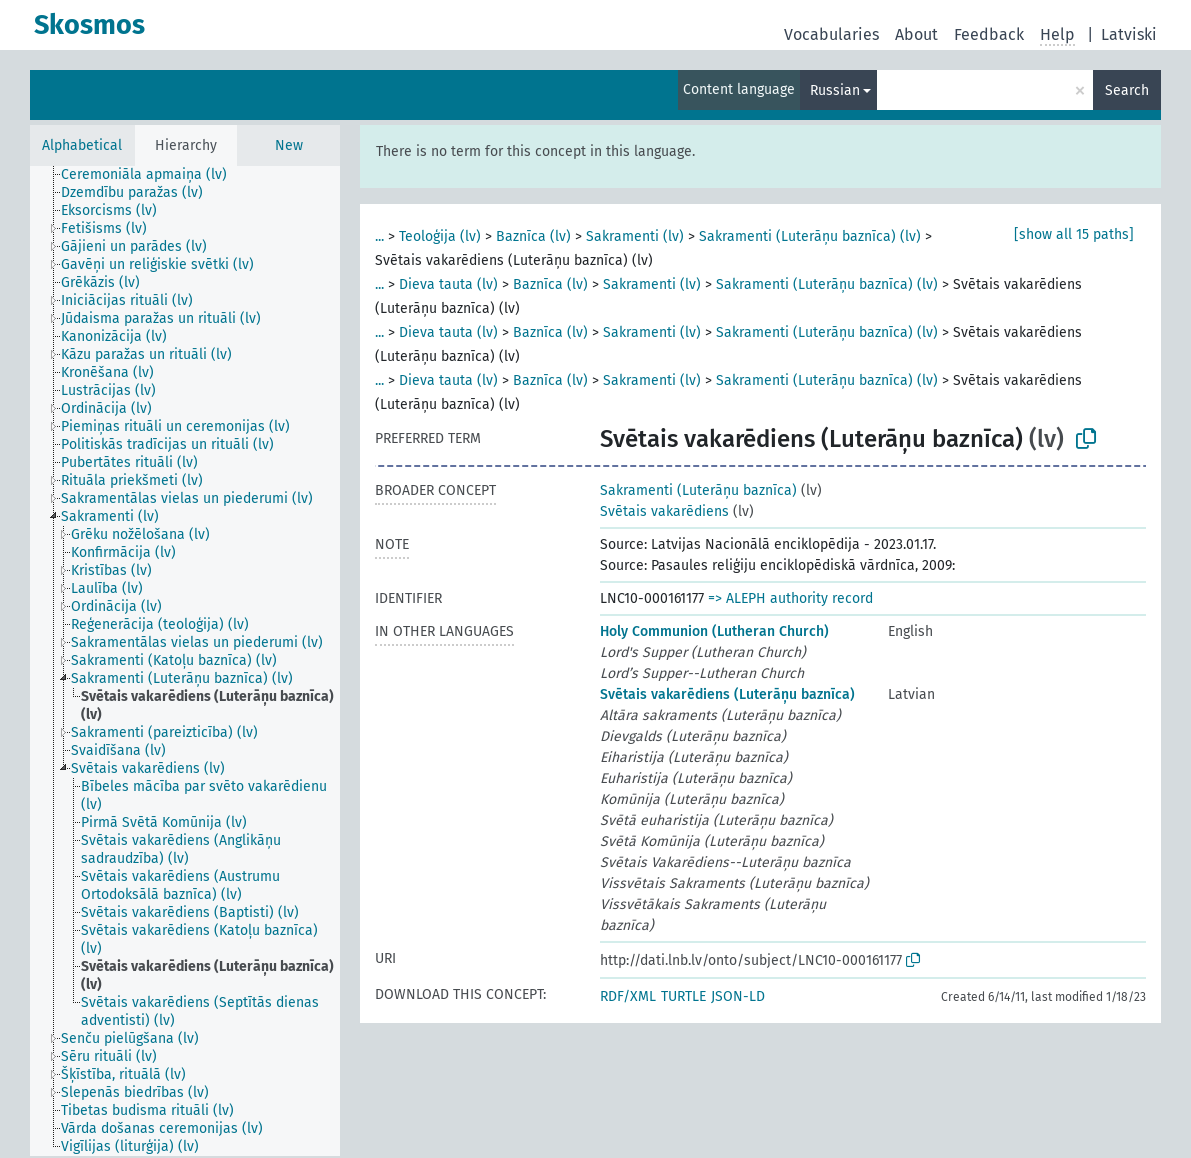 The height and width of the screenshot is (1158, 1191). I want to click on Sakramenti (lv), so click(635, 236).